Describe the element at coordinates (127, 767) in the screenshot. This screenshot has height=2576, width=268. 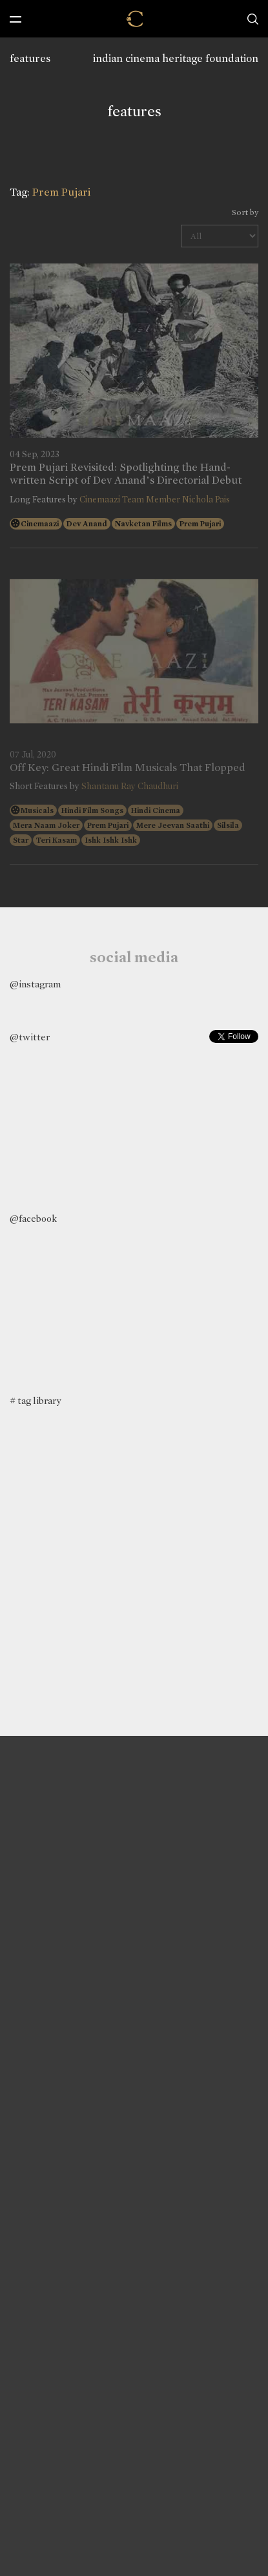
I see `Off Key: Great Hindi Film Musicals That Flopped` at that location.